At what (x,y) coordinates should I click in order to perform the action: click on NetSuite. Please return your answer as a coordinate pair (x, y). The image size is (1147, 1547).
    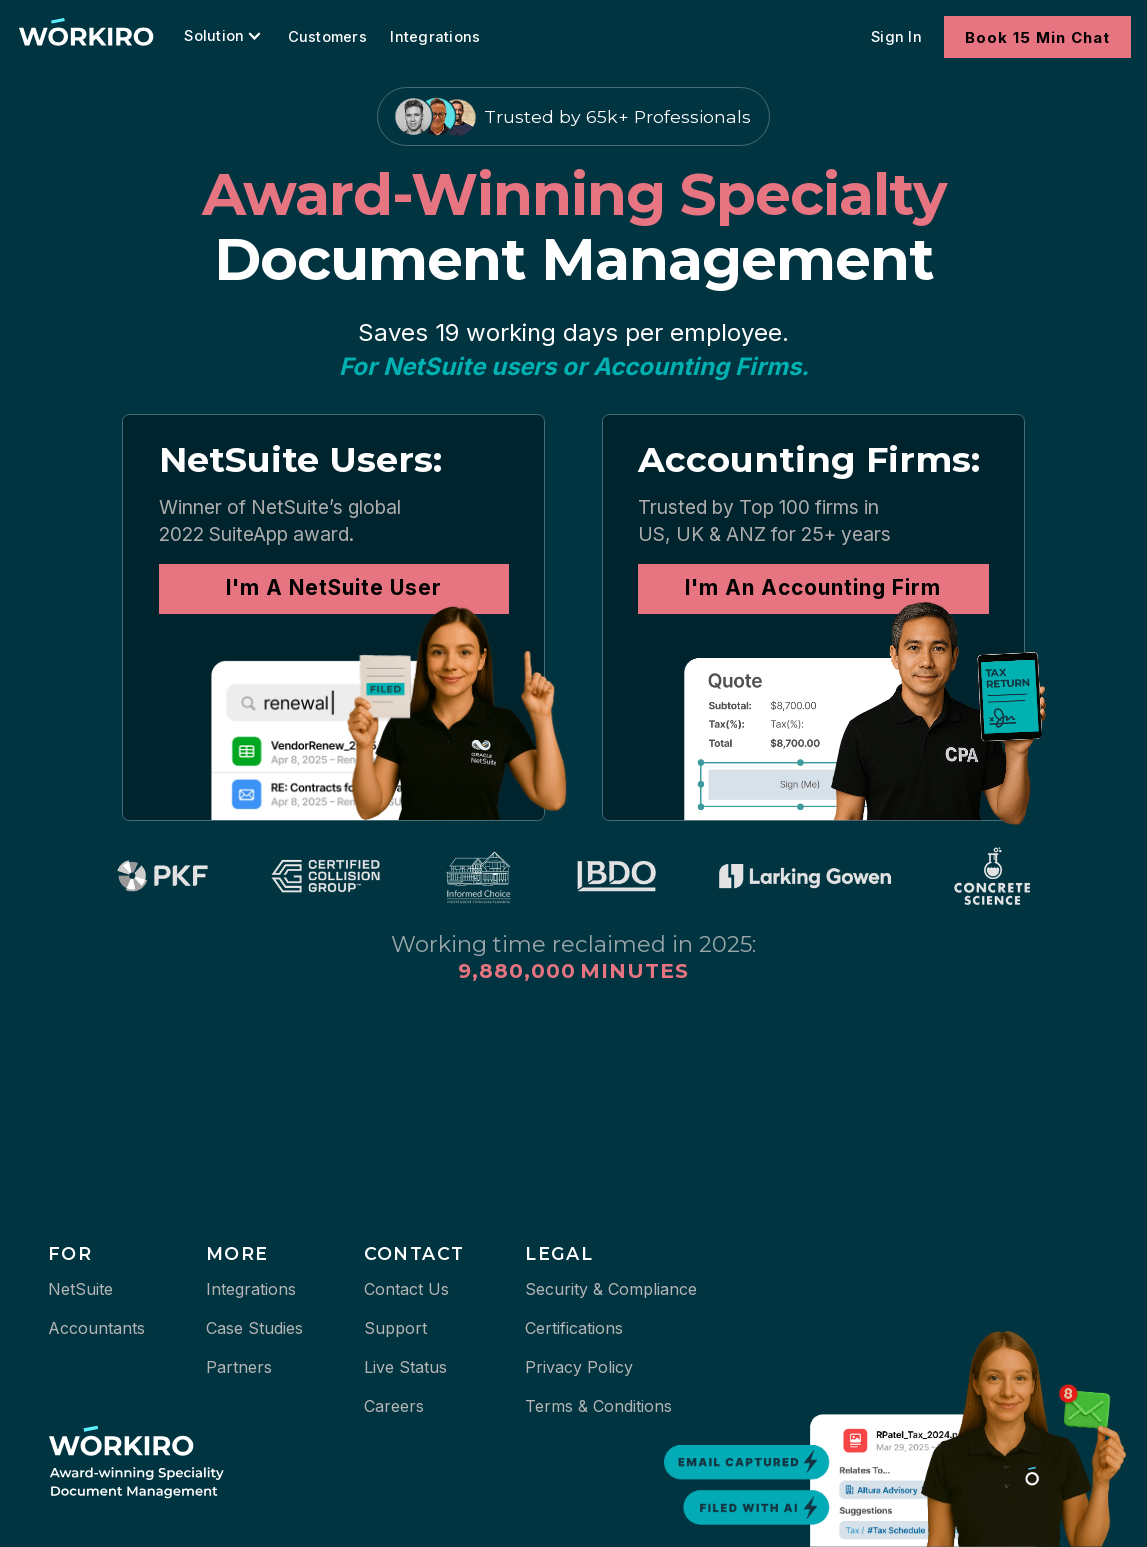
    Looking at the image, I should click on (80, 1289).